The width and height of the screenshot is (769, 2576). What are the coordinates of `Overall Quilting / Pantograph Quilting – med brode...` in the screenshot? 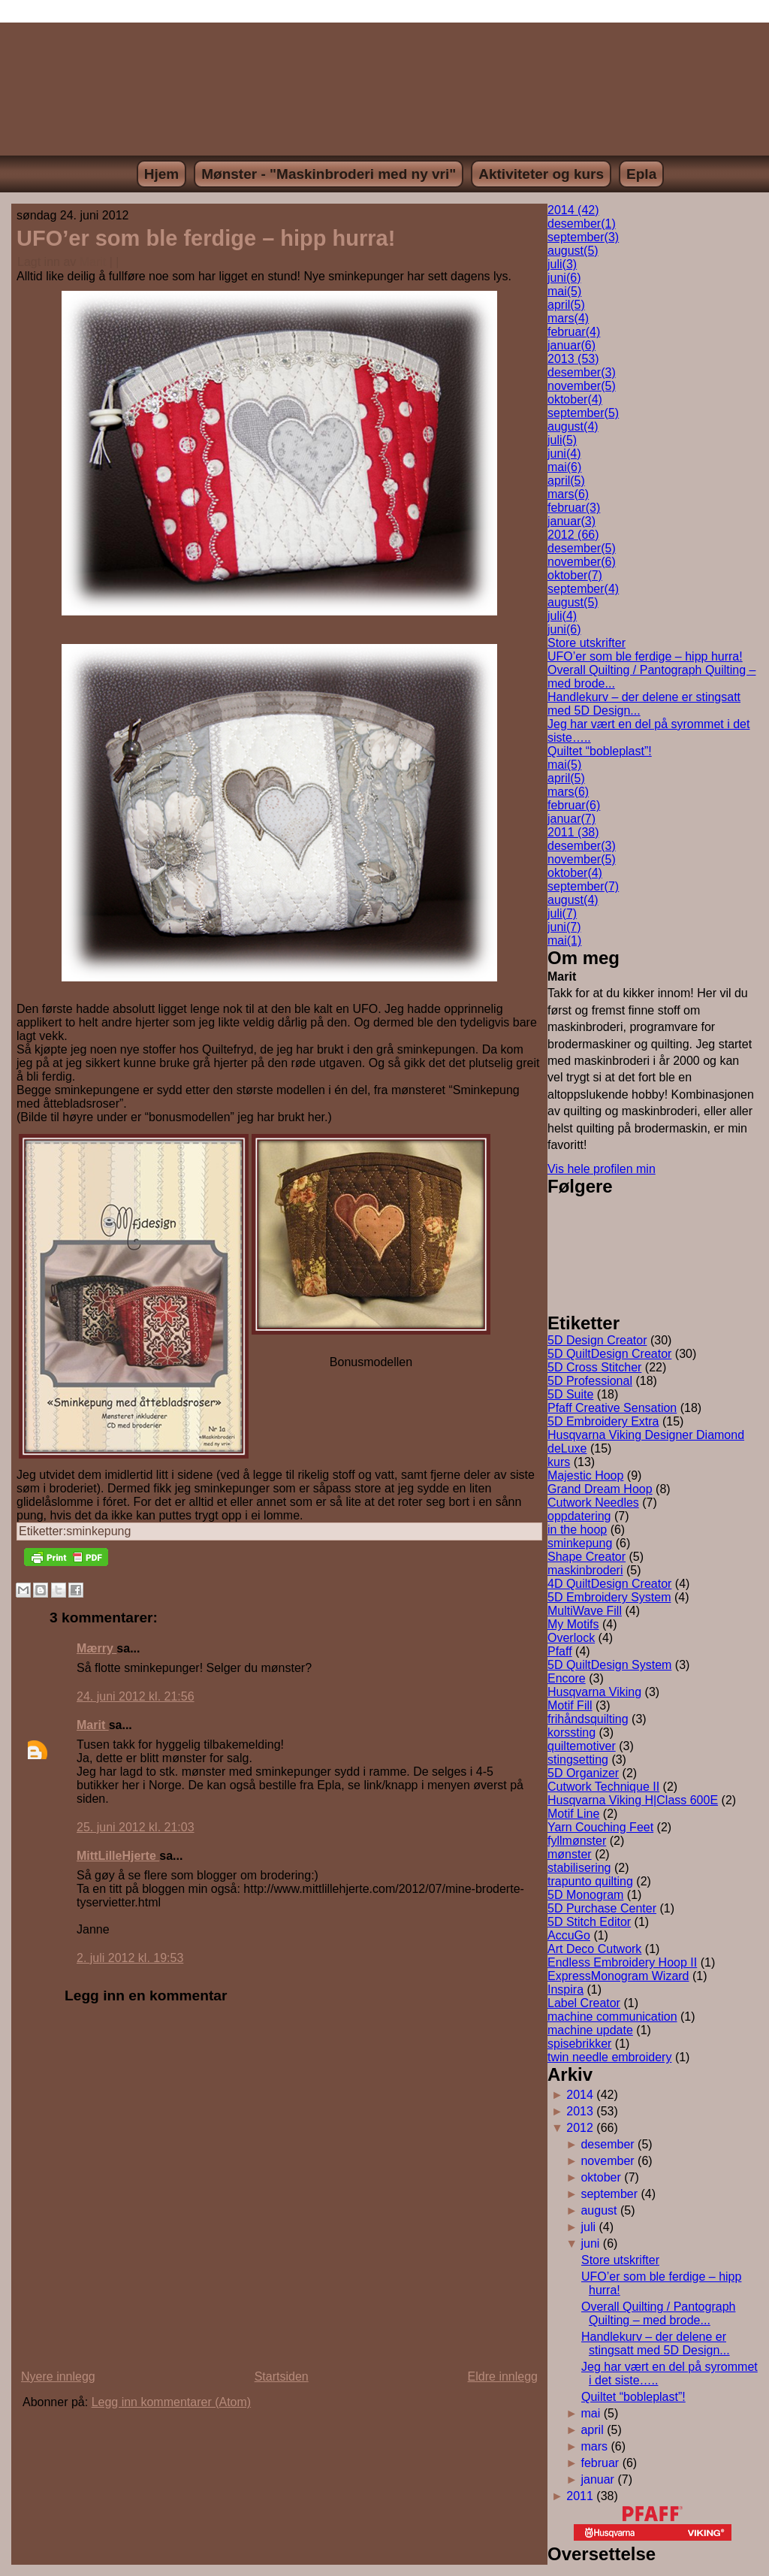 It's located at (658, 2313).